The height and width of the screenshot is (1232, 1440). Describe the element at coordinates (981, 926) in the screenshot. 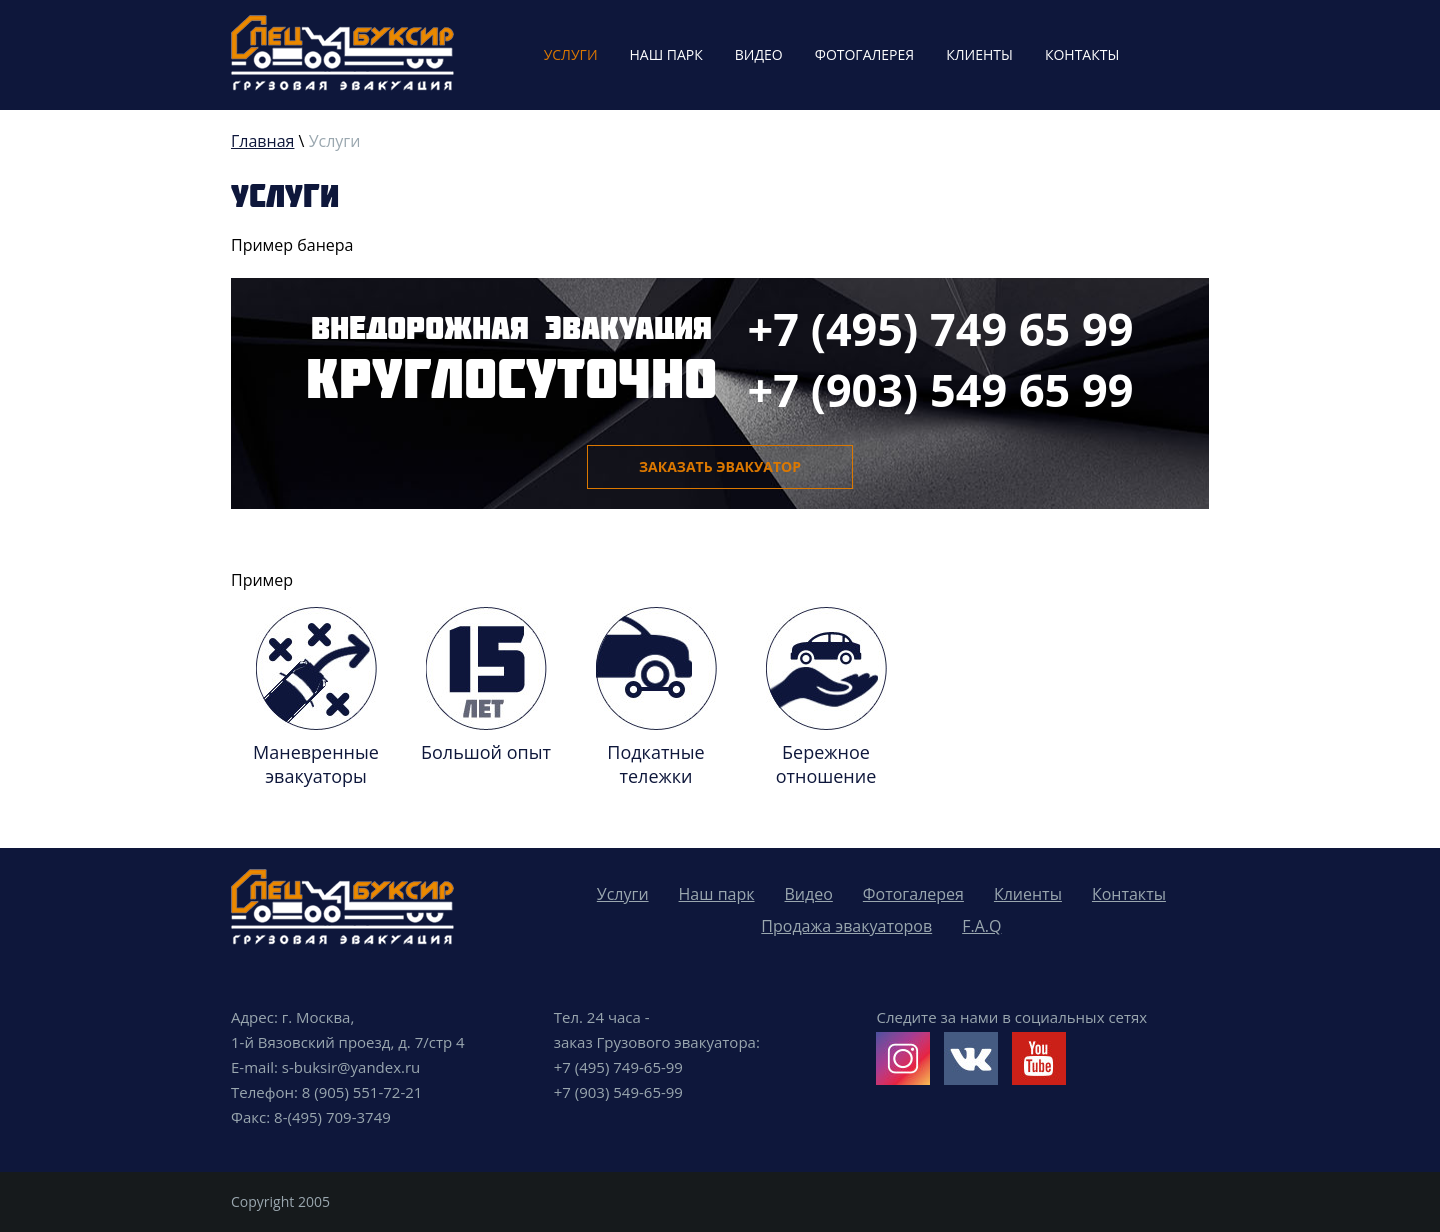

I see `F.A.Q` at that location.